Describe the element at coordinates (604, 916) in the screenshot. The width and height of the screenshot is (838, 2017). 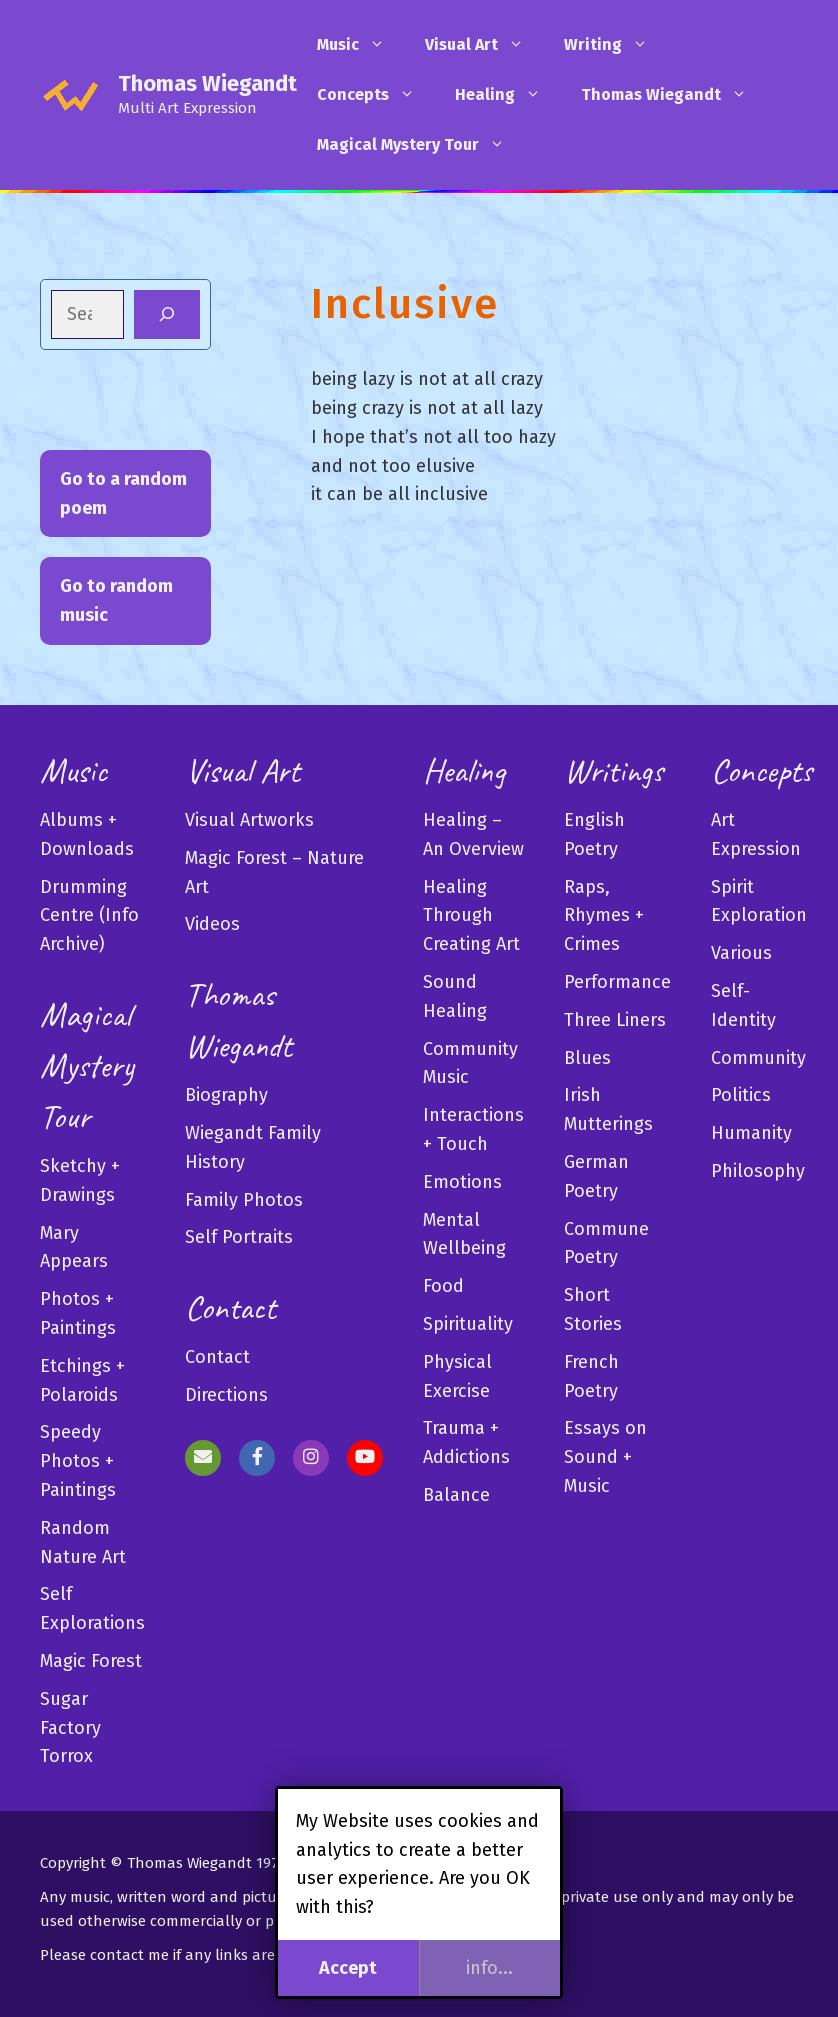
I see `Raps, Rhymes + Crimes` at that location.